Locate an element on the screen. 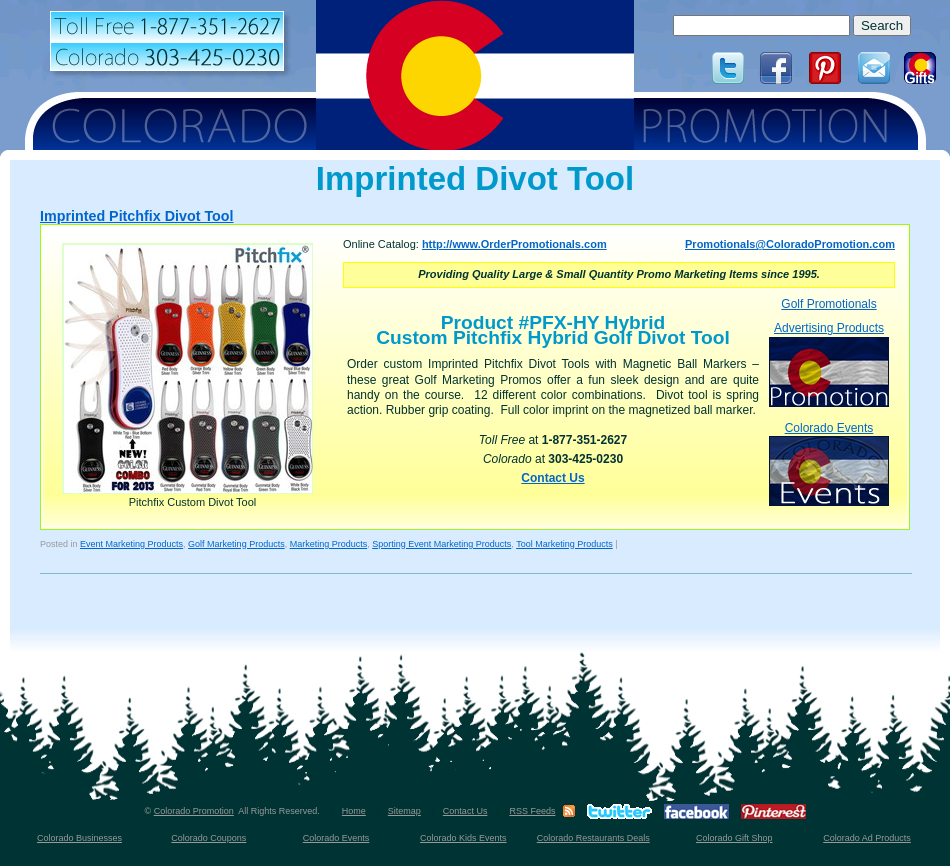 The image size is (950, 866). Colorado Ad Products is located at coordinates (867, 838).